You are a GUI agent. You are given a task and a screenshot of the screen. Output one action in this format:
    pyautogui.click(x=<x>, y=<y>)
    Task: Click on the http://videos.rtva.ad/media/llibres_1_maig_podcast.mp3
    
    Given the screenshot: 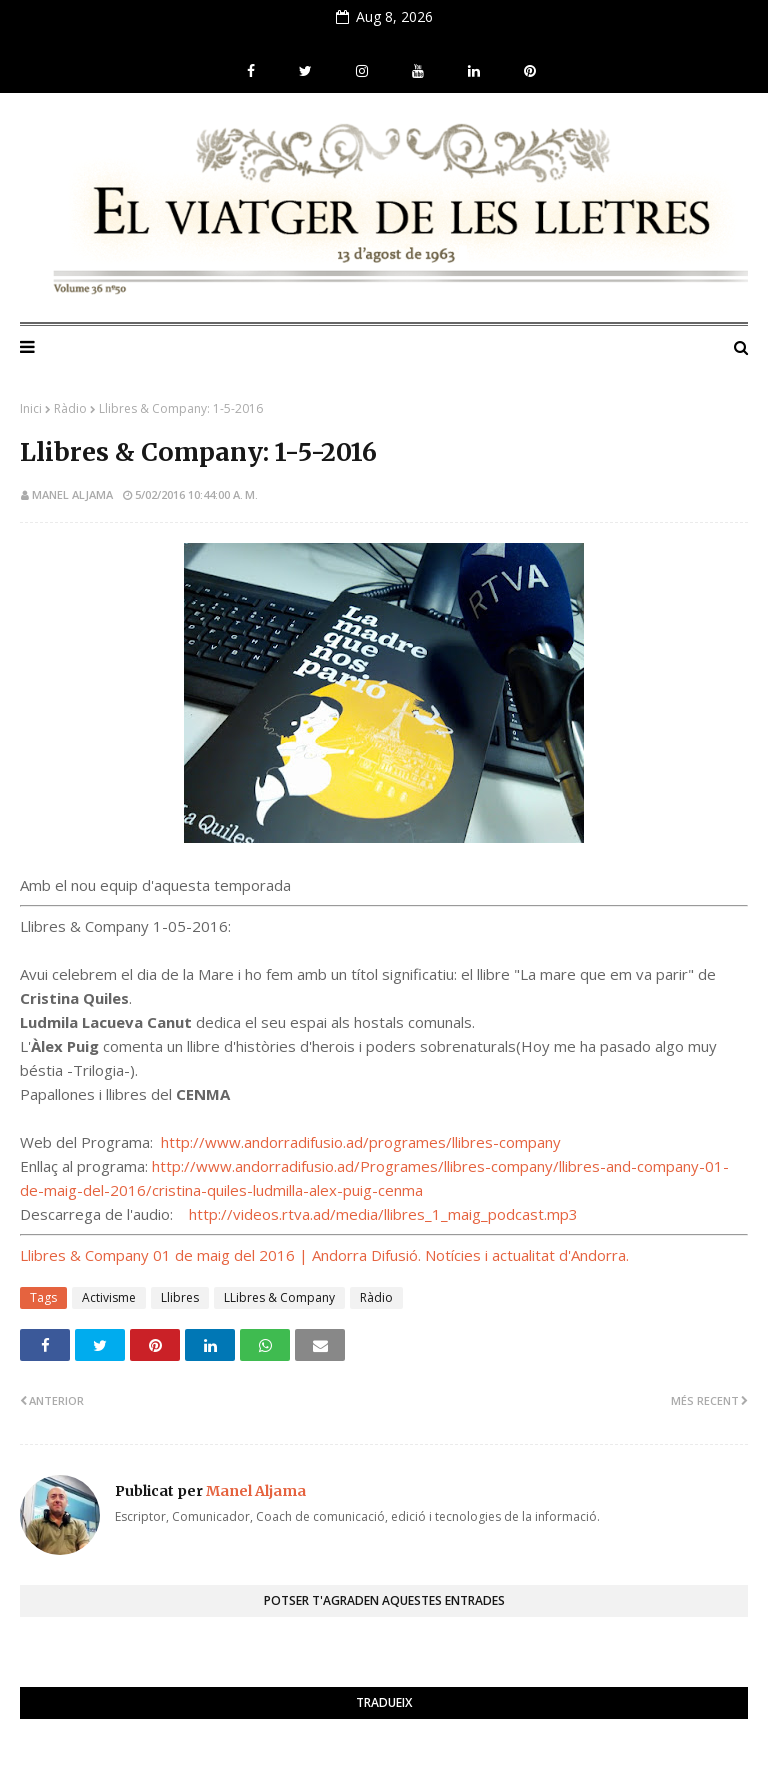 What is the action you would take?
    pyautogui.click(x=383, y=1214)
    